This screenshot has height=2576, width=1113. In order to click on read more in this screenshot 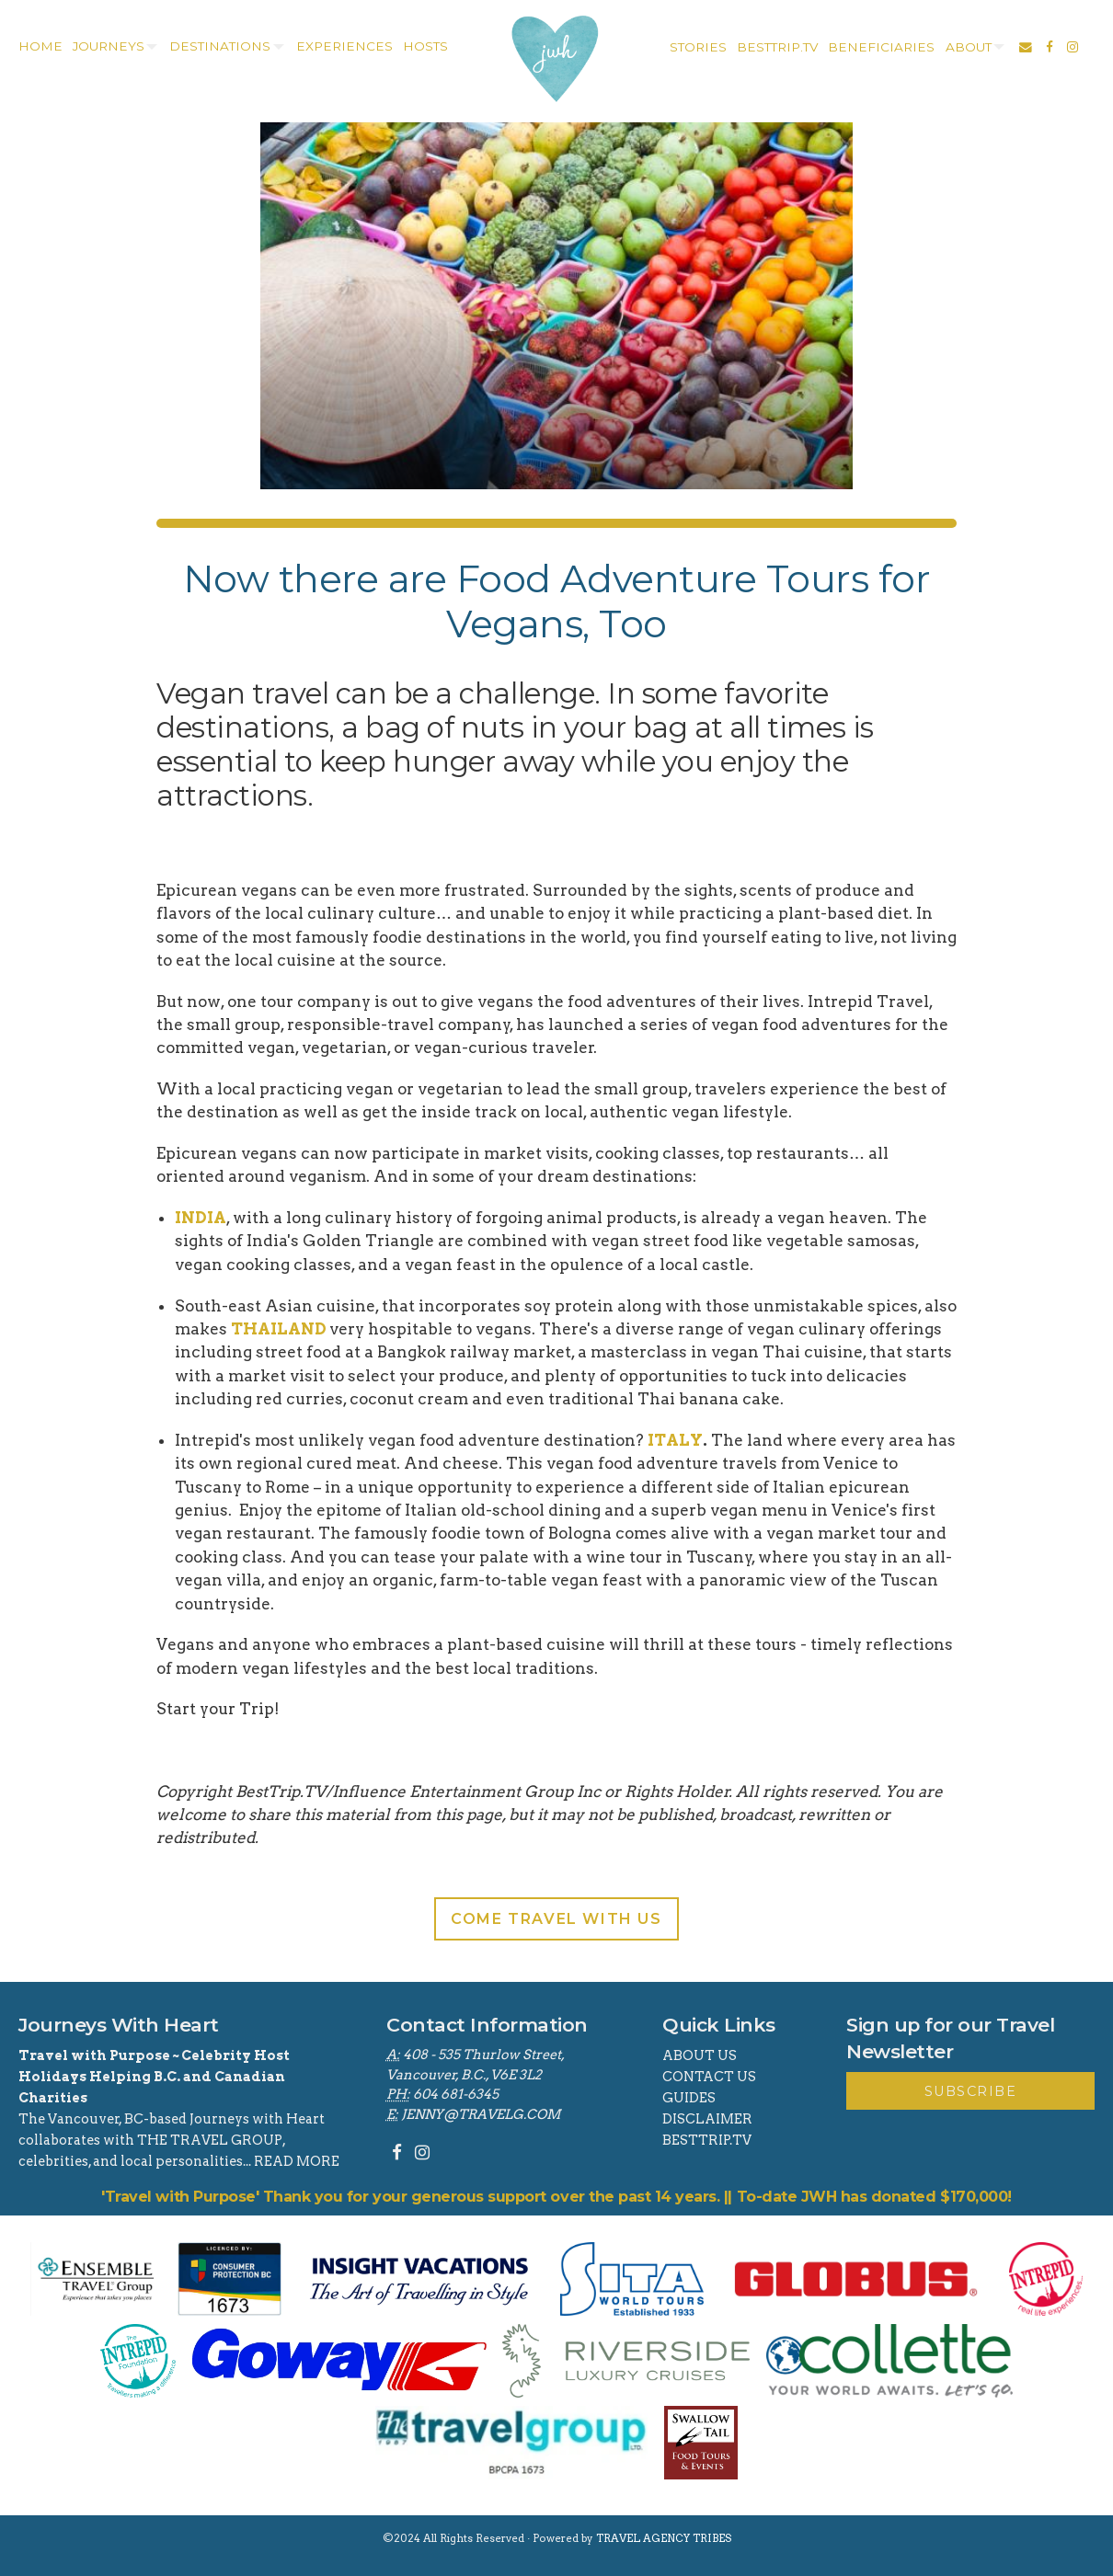, I will do `click(296, 2161)`.